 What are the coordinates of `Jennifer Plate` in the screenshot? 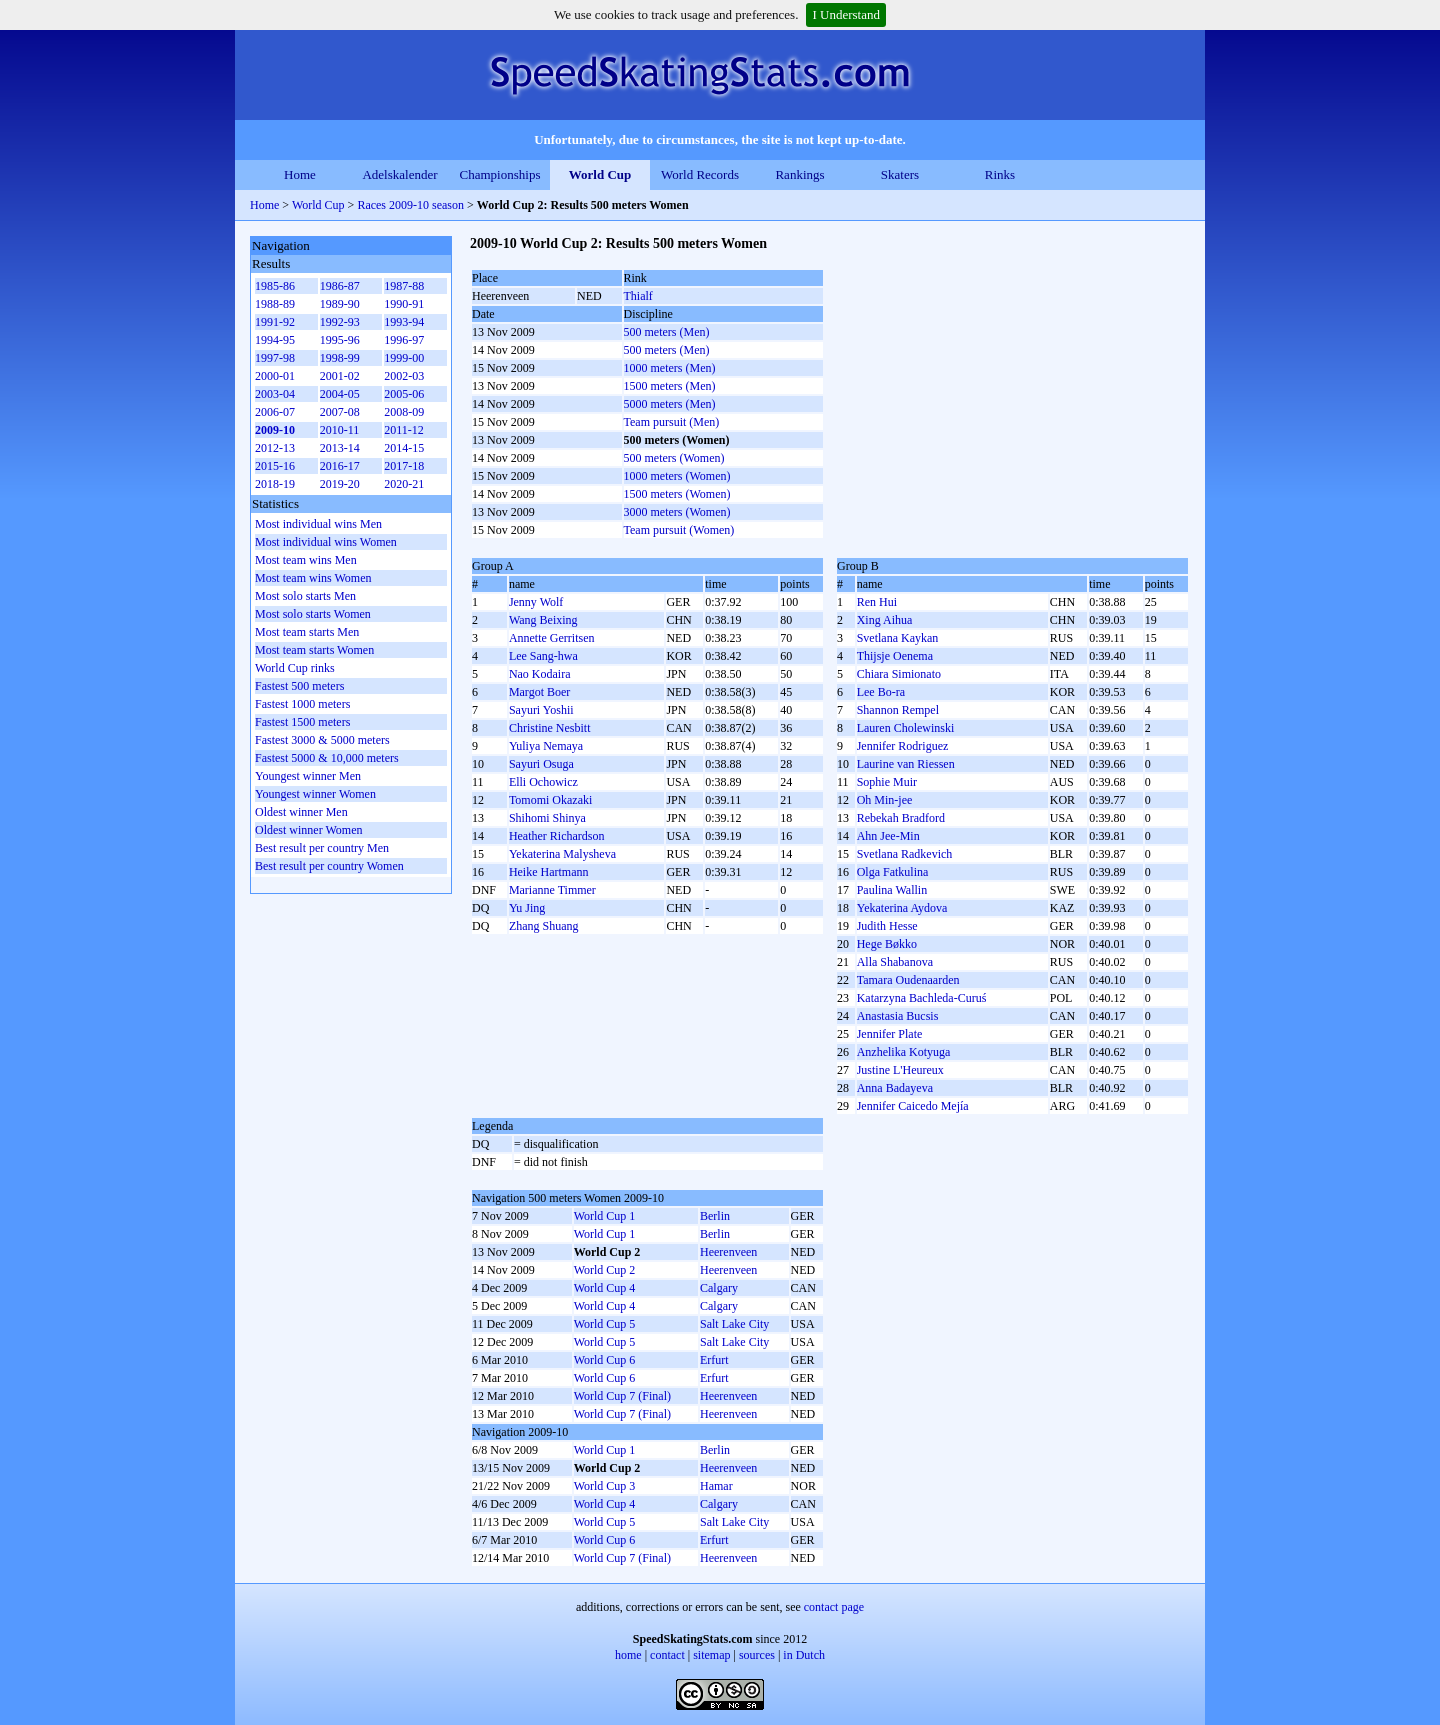 It's located at (890, 1034).